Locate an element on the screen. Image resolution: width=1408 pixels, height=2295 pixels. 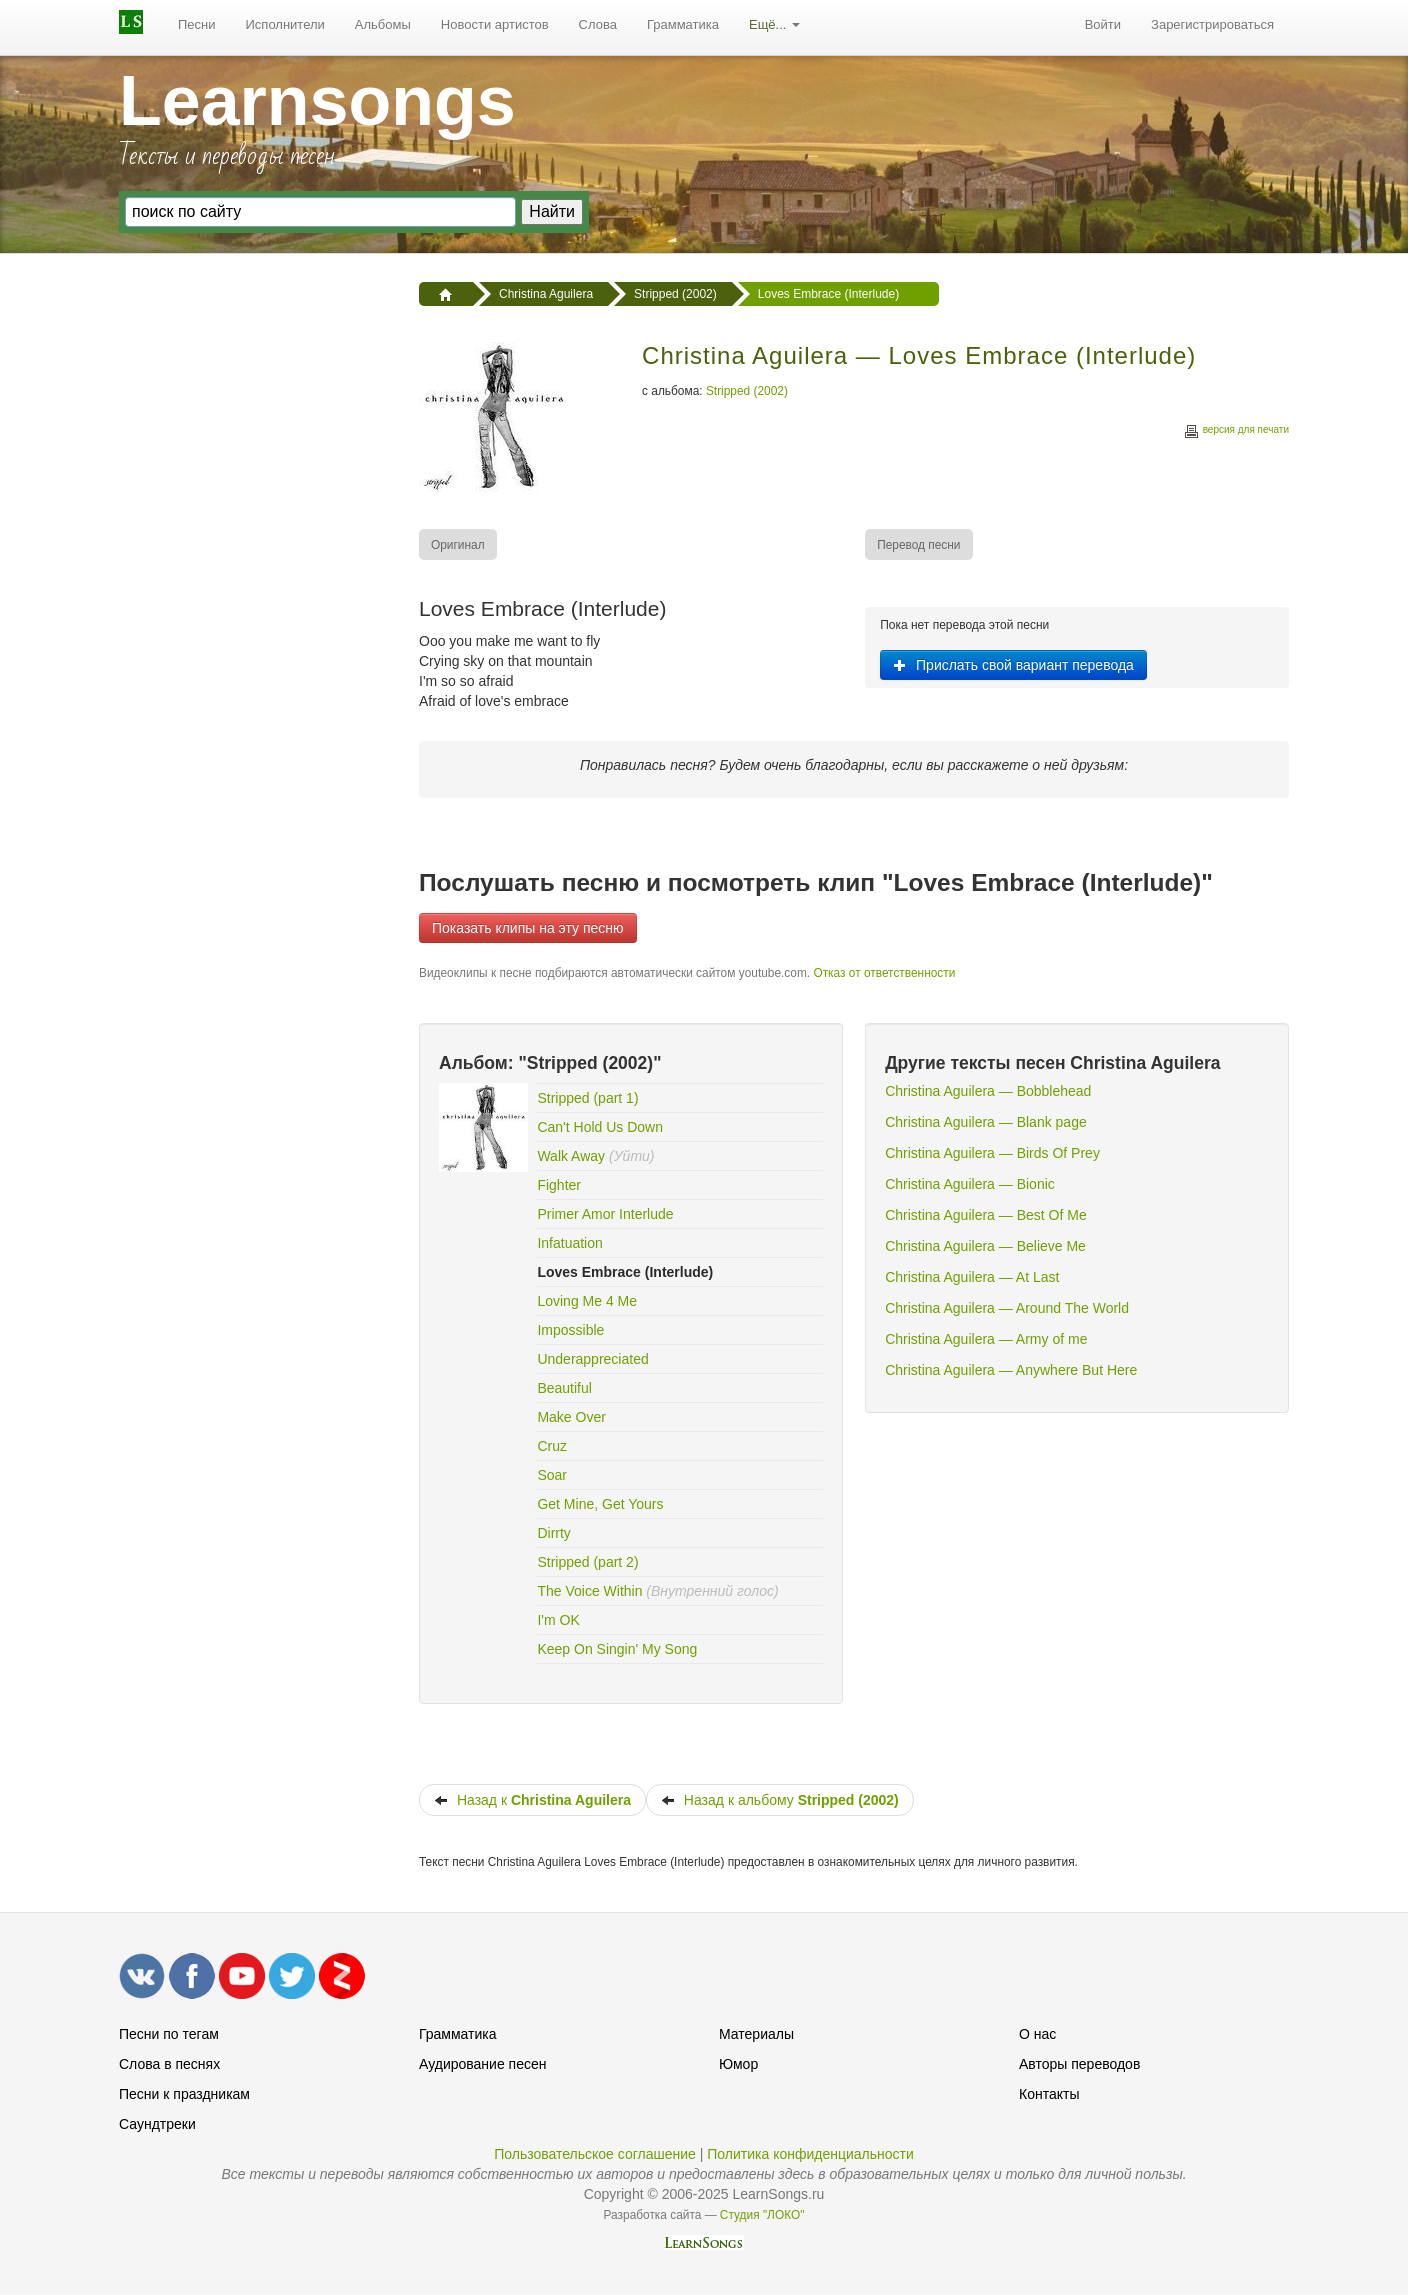
Christina Aguilera — Around The World is located at coordinates (1007, 1308).